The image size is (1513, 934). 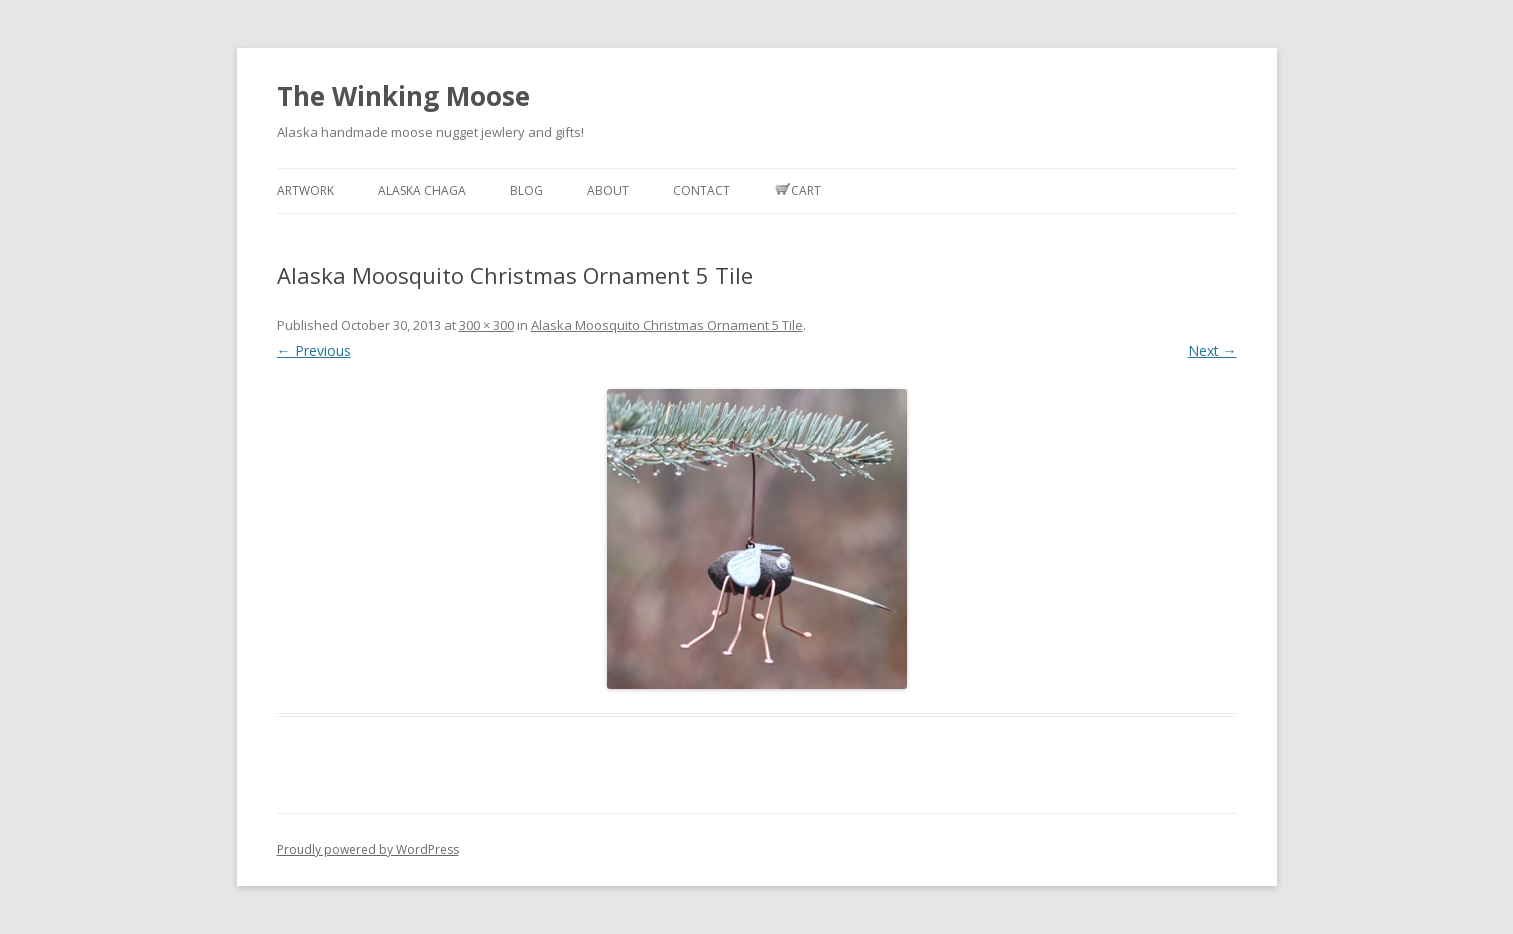 I want to click on ← Previous, so click(x=314, y=350).